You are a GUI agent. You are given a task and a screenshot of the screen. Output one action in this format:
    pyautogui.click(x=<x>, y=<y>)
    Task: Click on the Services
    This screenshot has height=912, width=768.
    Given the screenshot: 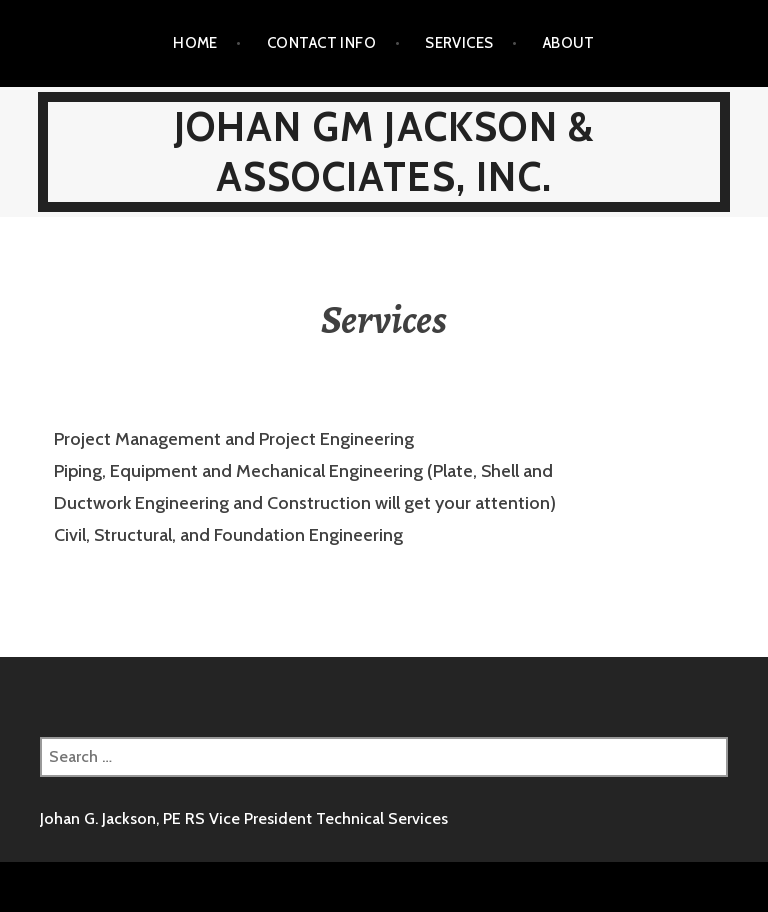 What is the action you would take?
    pyautogui.click(x=459, y=43)
    